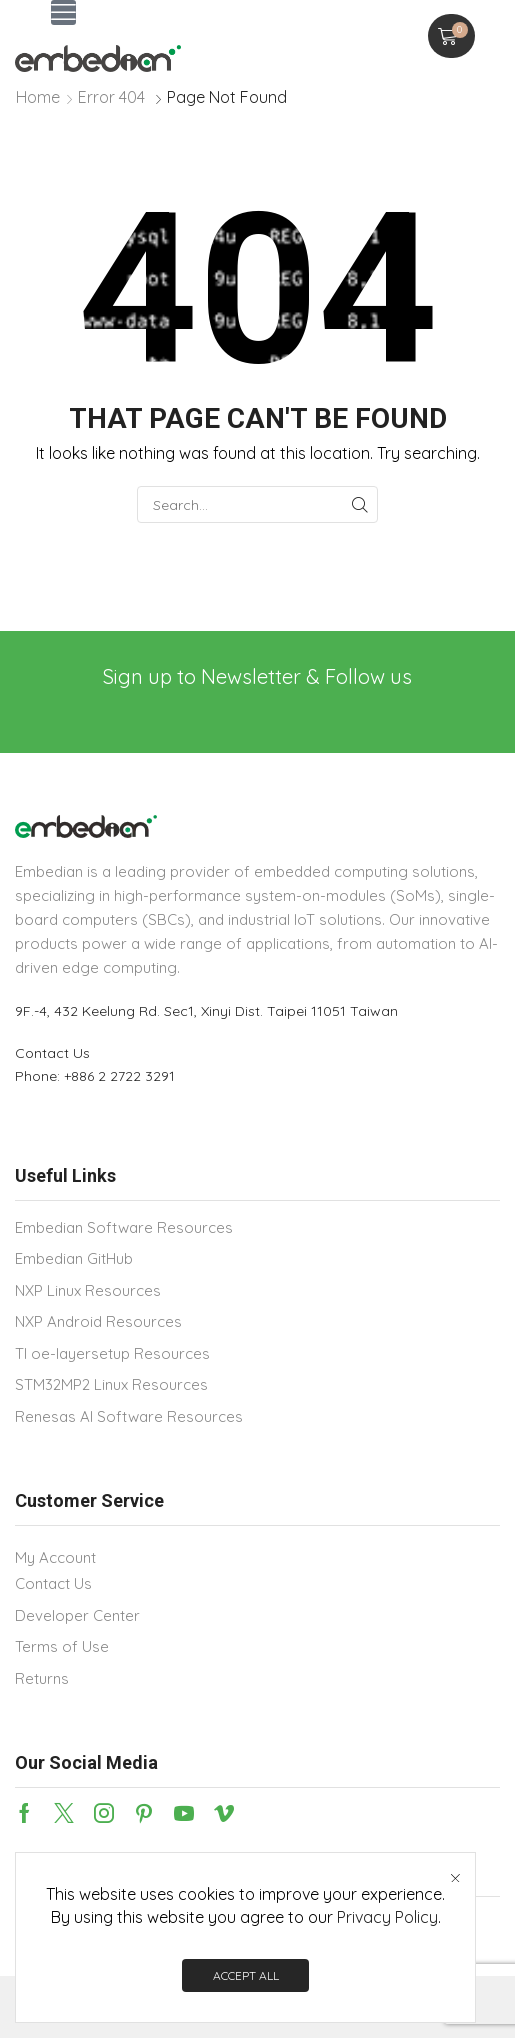 The width and height of the screenshot is (515, 2038). What do you see at coordinates (63, 12) in the screenshot?
I see `[button]` at bounding box center [63, 12].